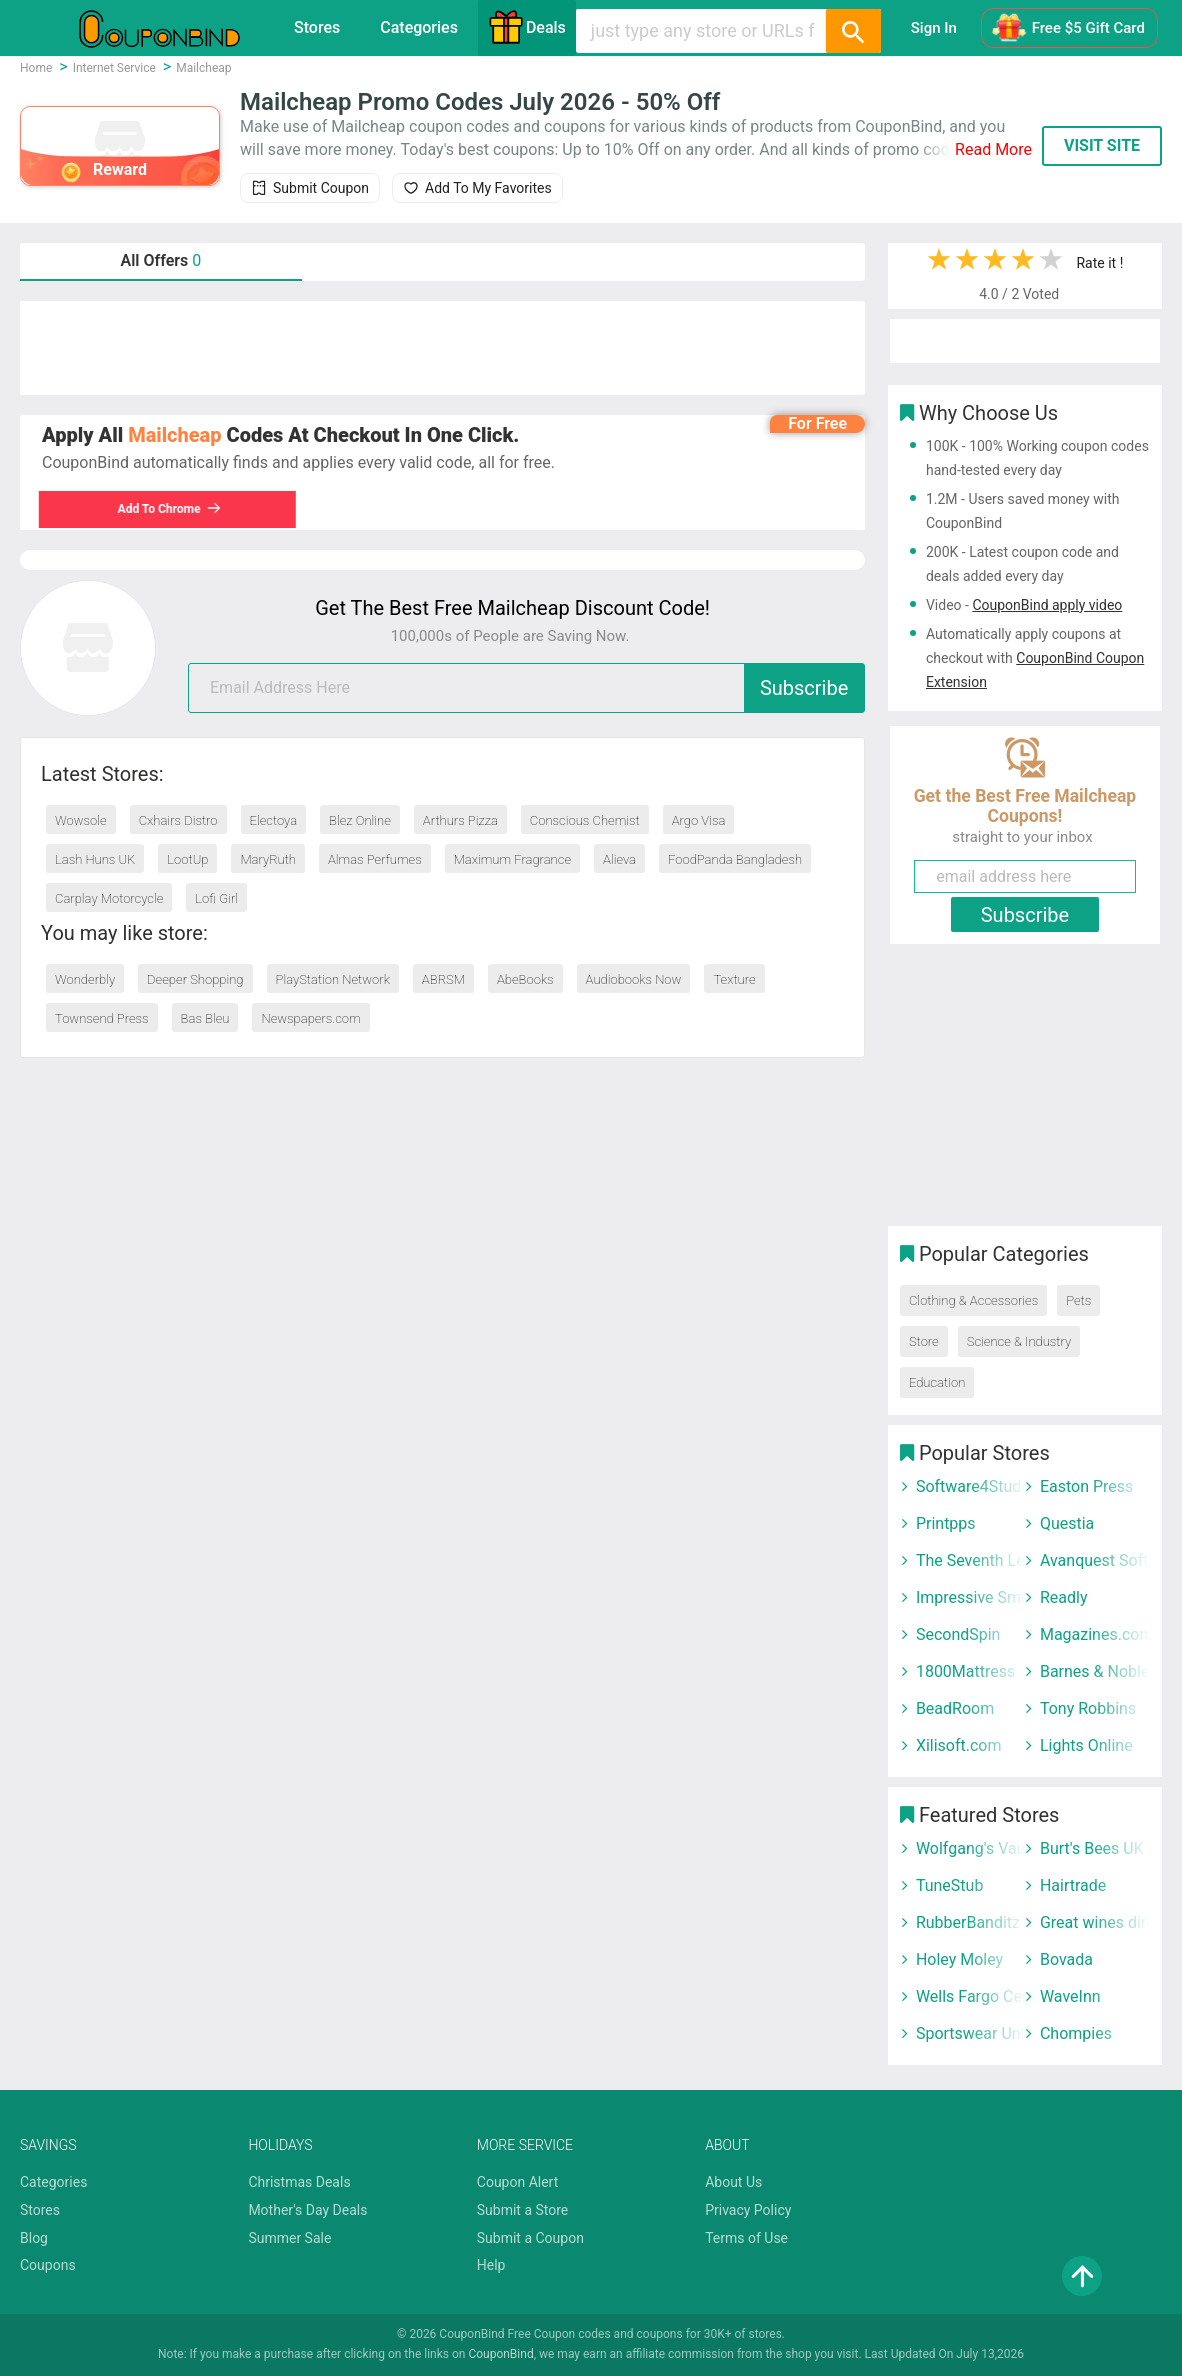 Image resolution: width=1182 pixels, height=2376 pixels. What do you see at coordinates (360, 820) in the screenshot?
I see `Blez Online` at bounding box center [360, 820].